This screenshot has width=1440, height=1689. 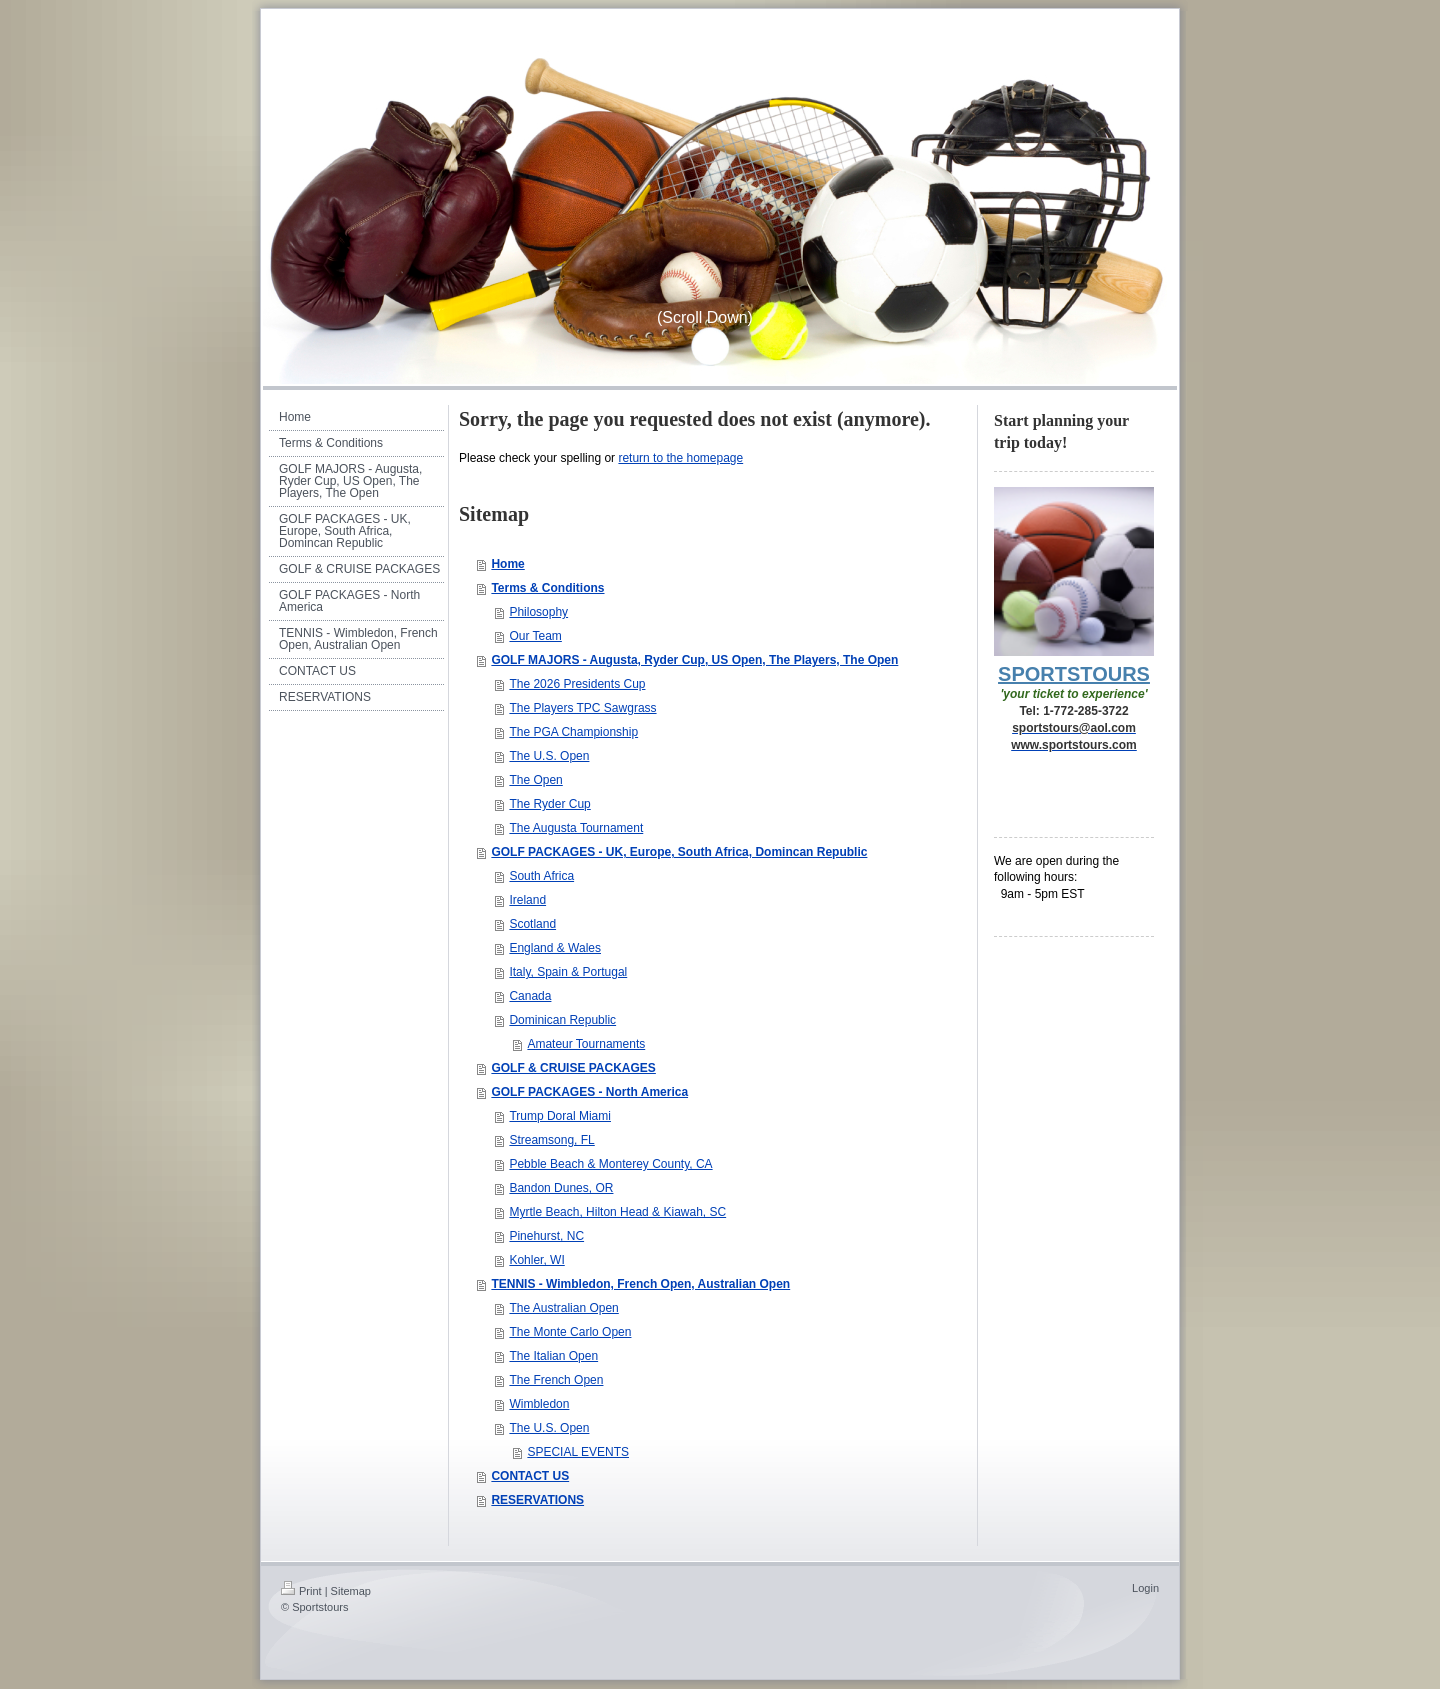 What do you see at coordinates (553, 1356) in the screenshot?
I see `The Italian Open` at bounding box center [553, 1356].